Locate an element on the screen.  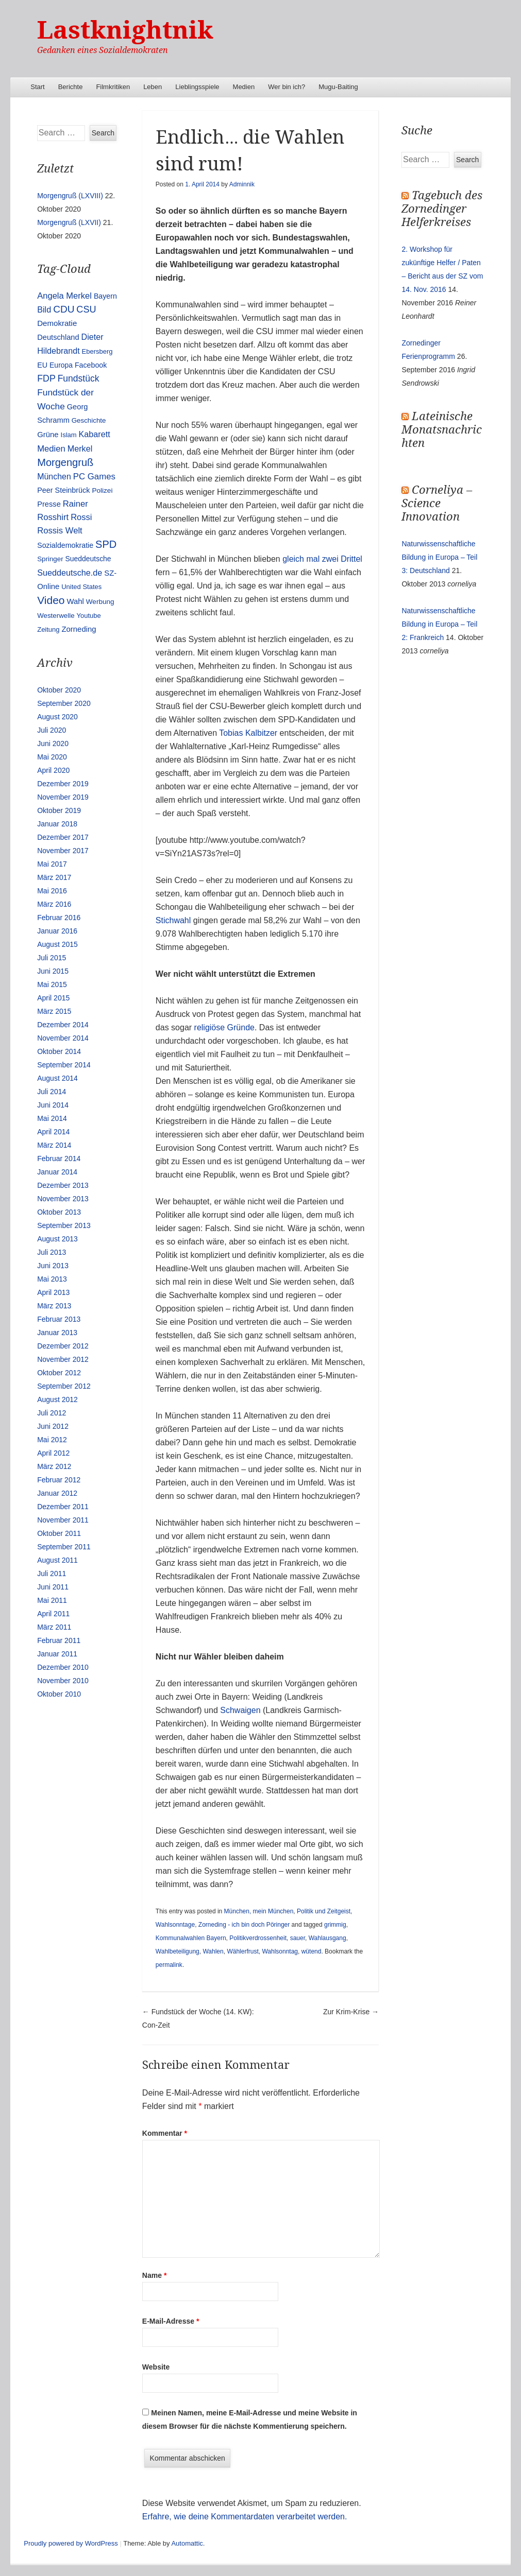
Januar 2014 is located at coordinates (57, 1172).